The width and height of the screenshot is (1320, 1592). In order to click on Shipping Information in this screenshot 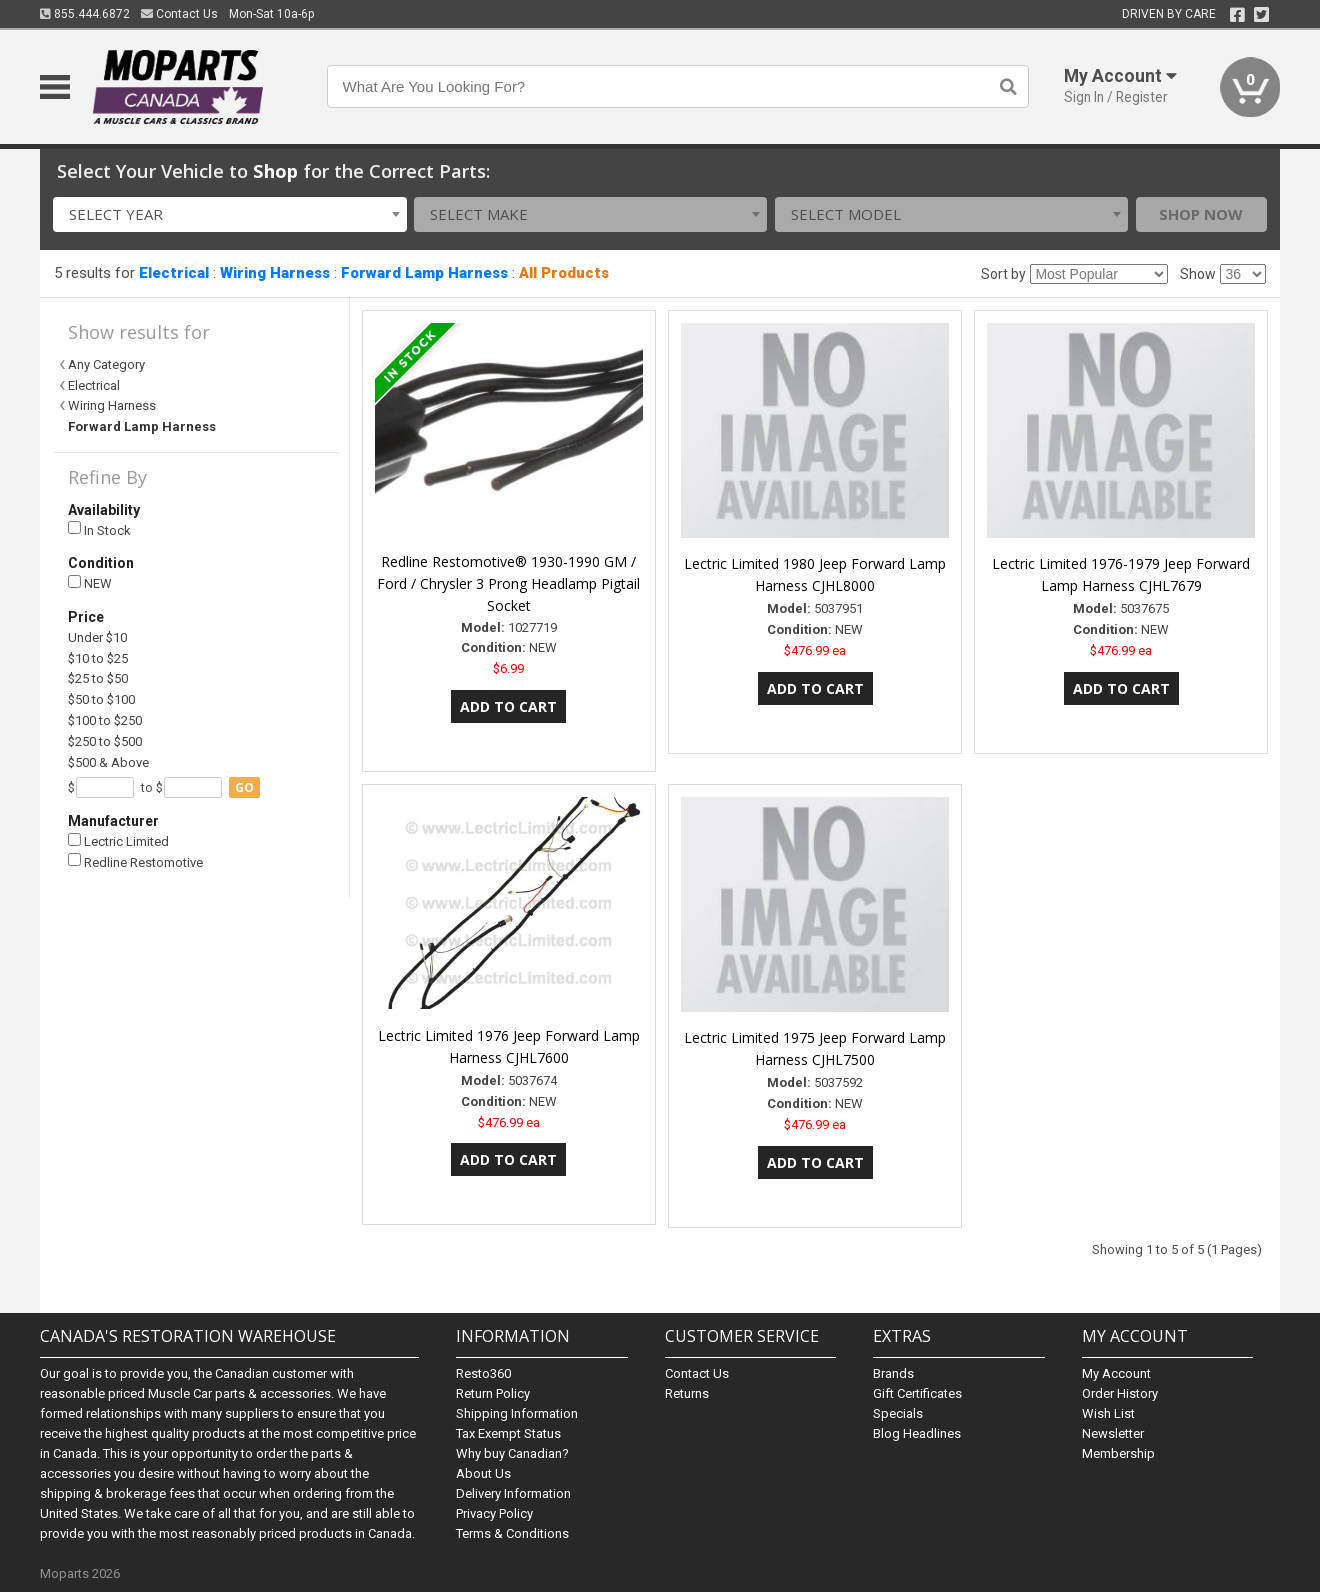, I will do `click(517, 1413)`.